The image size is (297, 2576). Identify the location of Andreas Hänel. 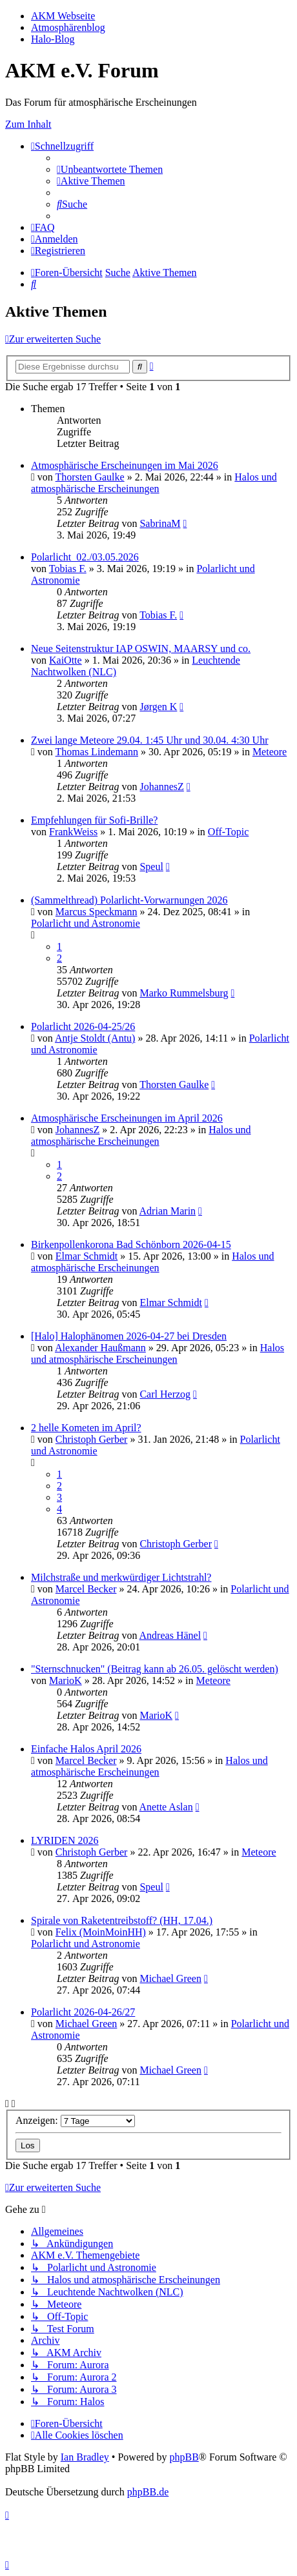
(170, 1635).